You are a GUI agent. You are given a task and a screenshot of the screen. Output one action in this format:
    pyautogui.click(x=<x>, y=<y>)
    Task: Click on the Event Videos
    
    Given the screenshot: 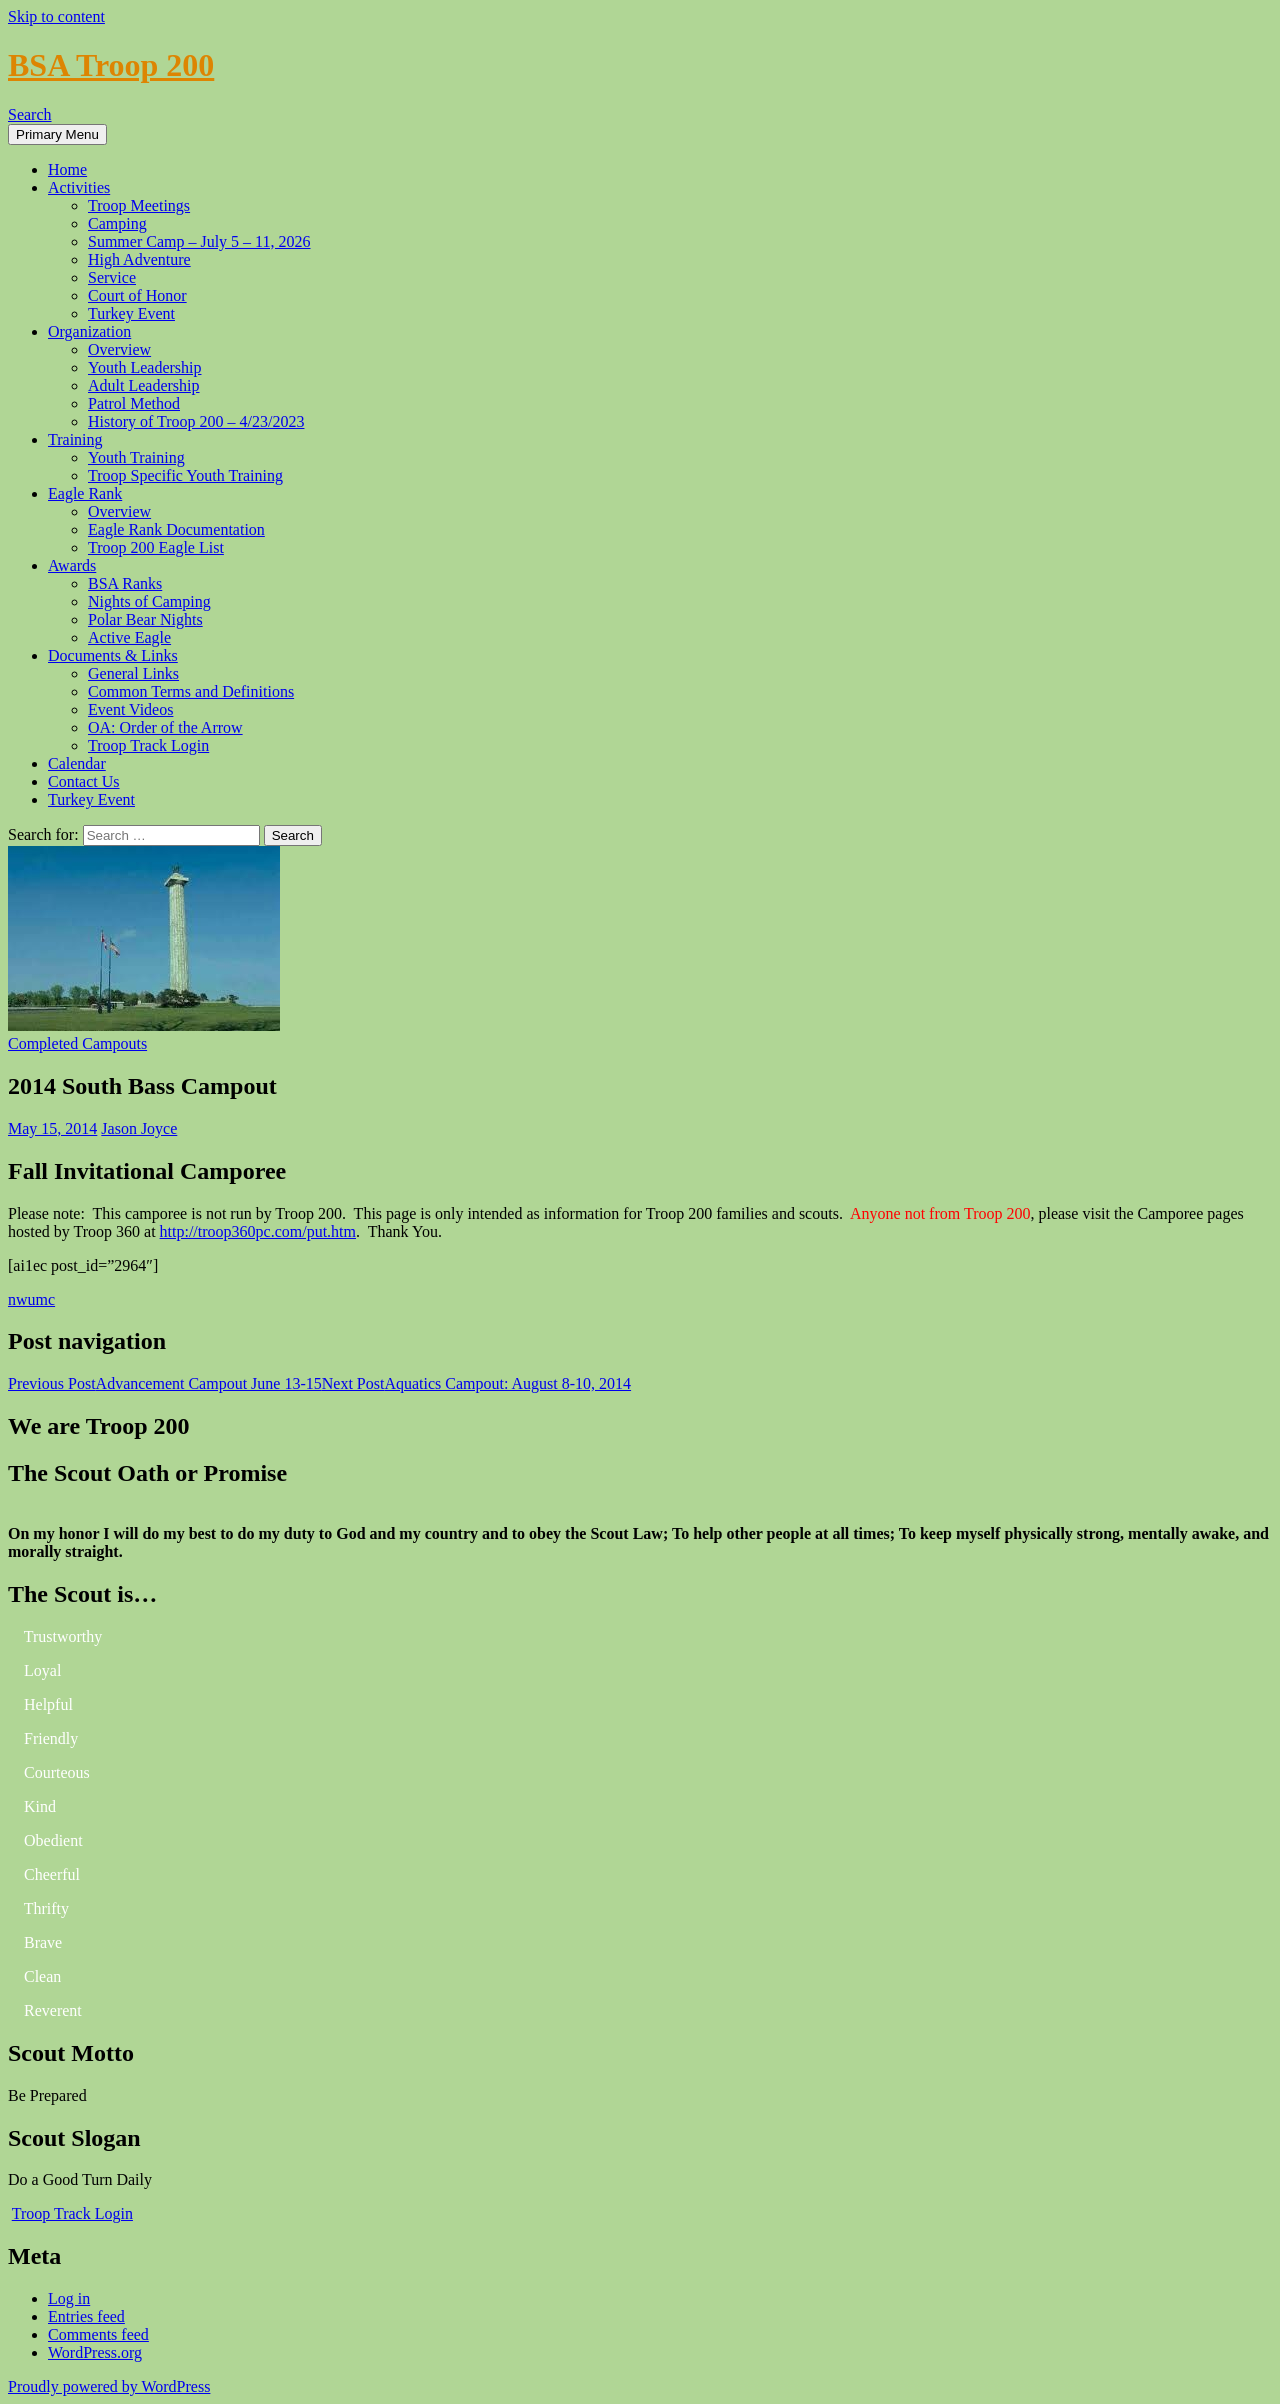 What is the action you would take?
    pyautogui.click(x=130, y=709)
    